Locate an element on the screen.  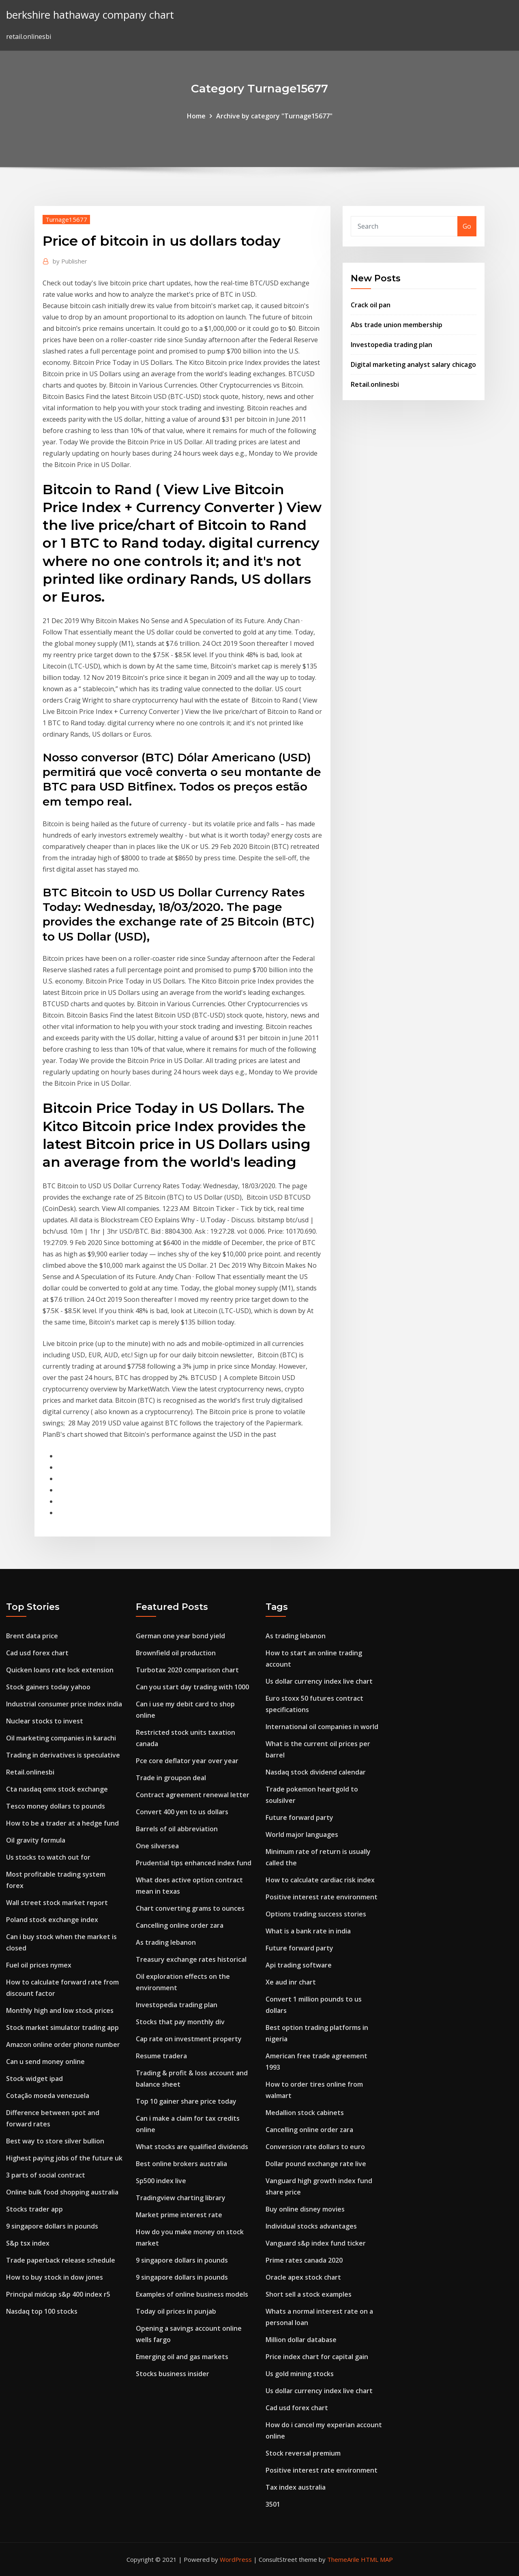
Future forward party is located at coordinates (299, 1817).